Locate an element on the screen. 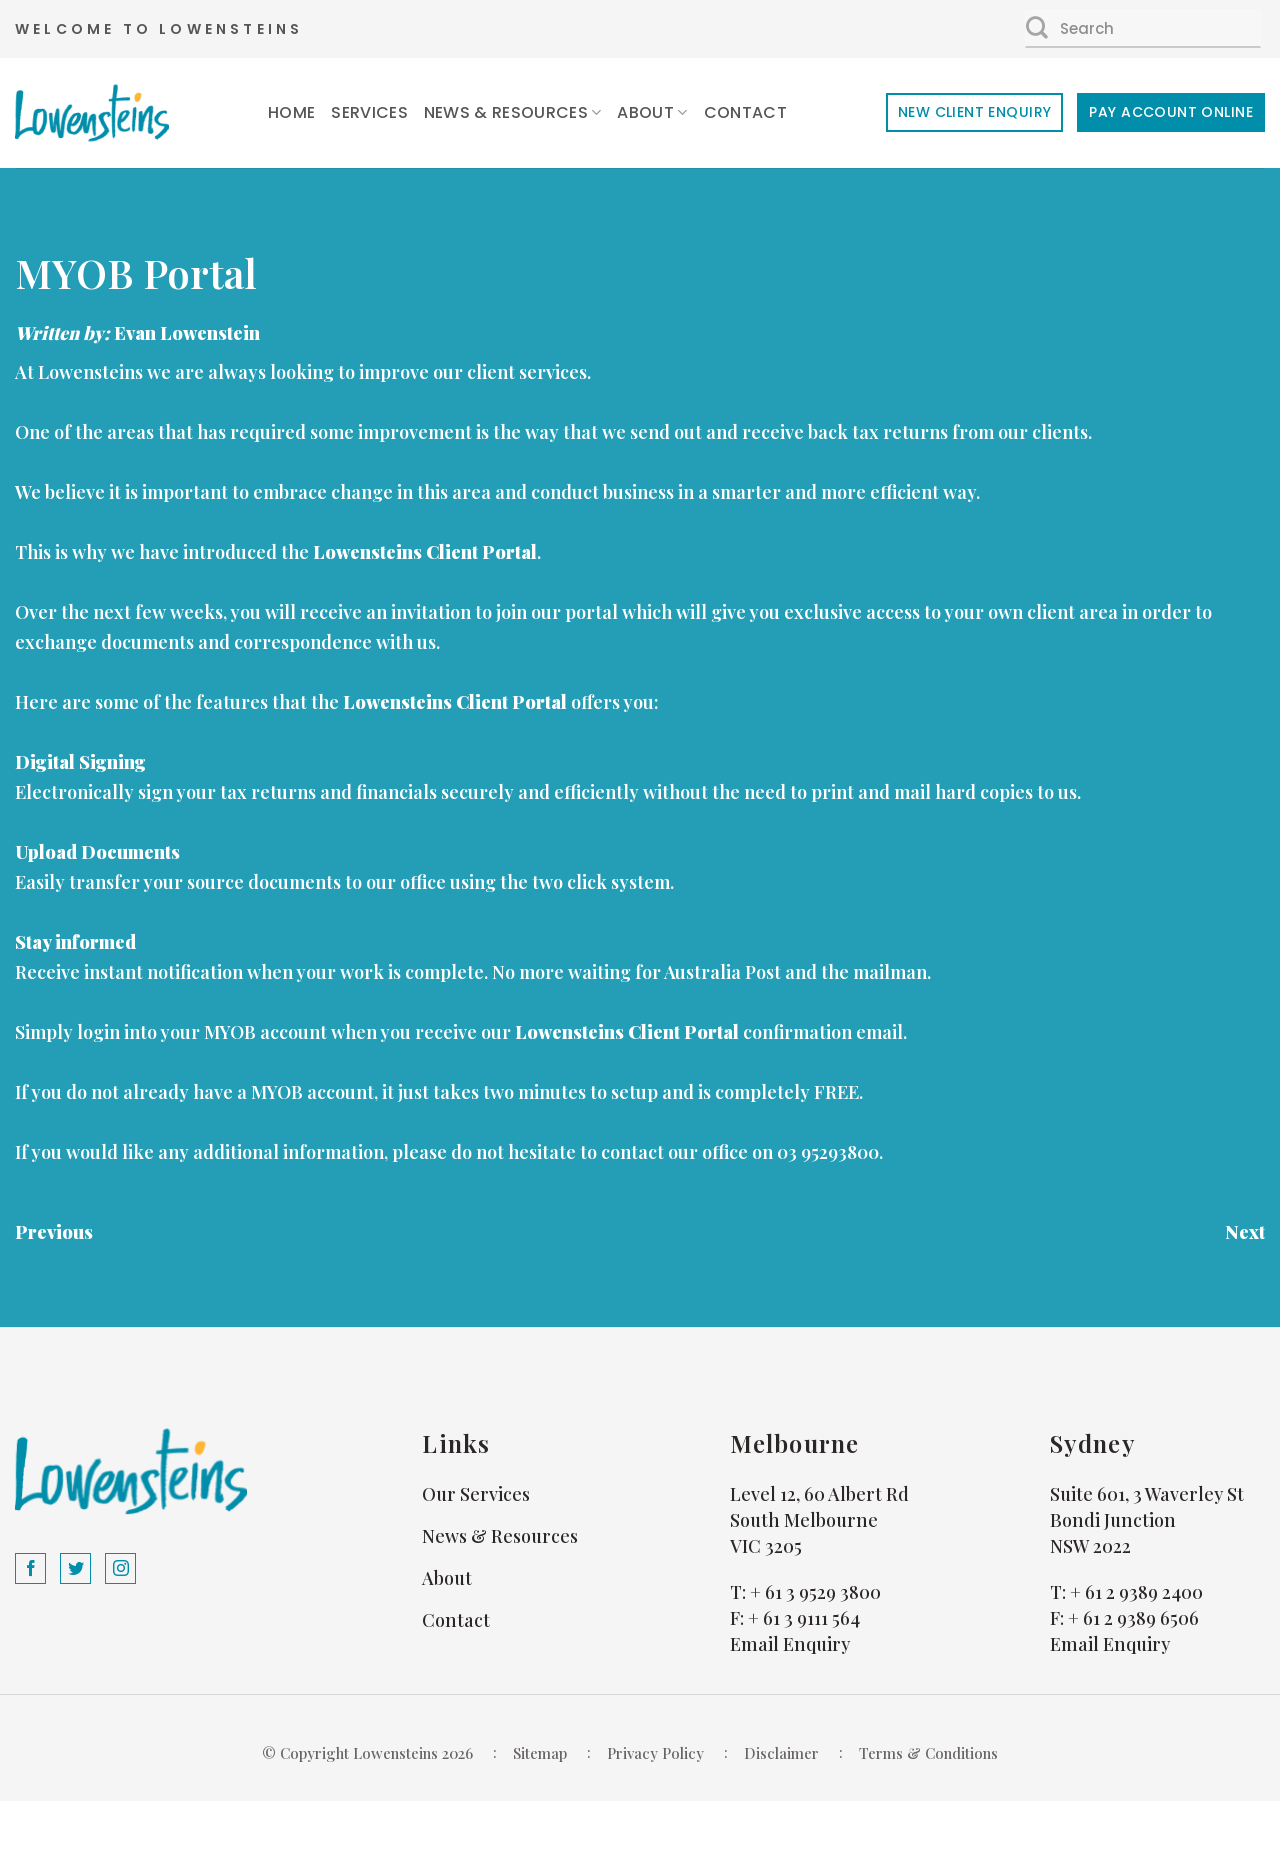 The width and height of the screenshot is (1280, 1873). Contact is located at coordinates (745, 112).